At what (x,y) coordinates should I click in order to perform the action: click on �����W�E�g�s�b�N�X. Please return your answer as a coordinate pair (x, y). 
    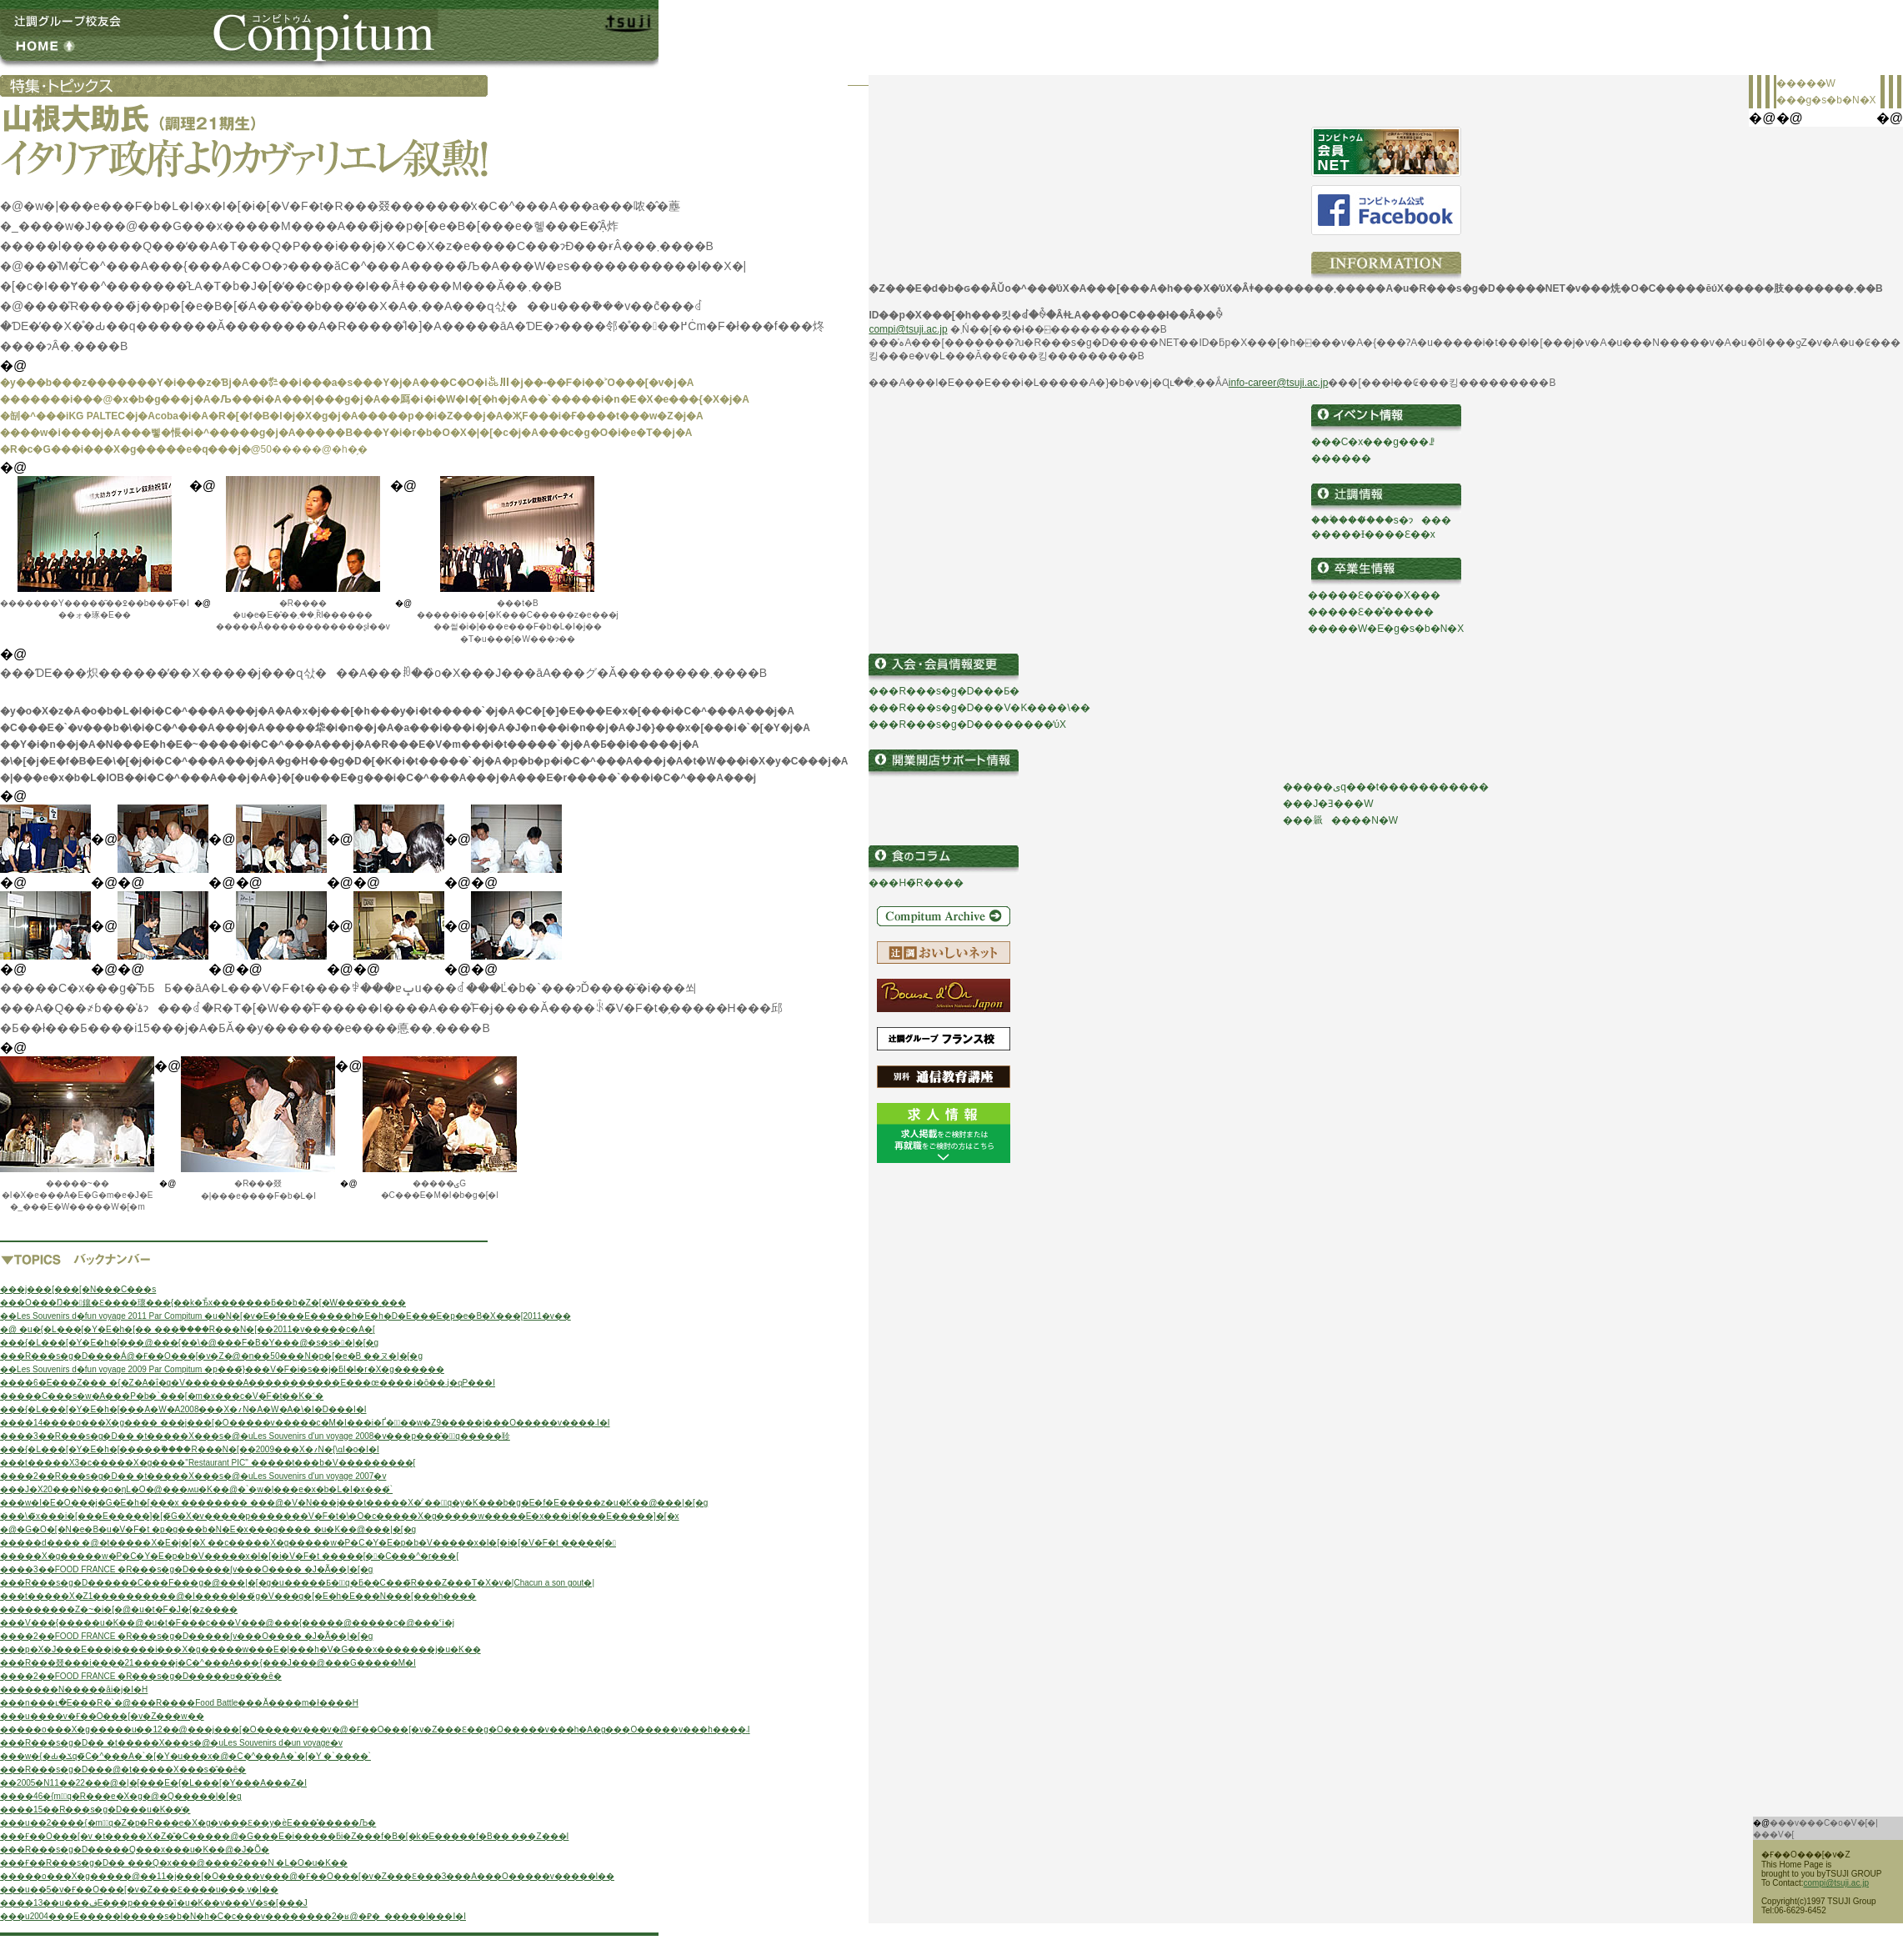
    Looking at the image, I should click on (1386, 628).